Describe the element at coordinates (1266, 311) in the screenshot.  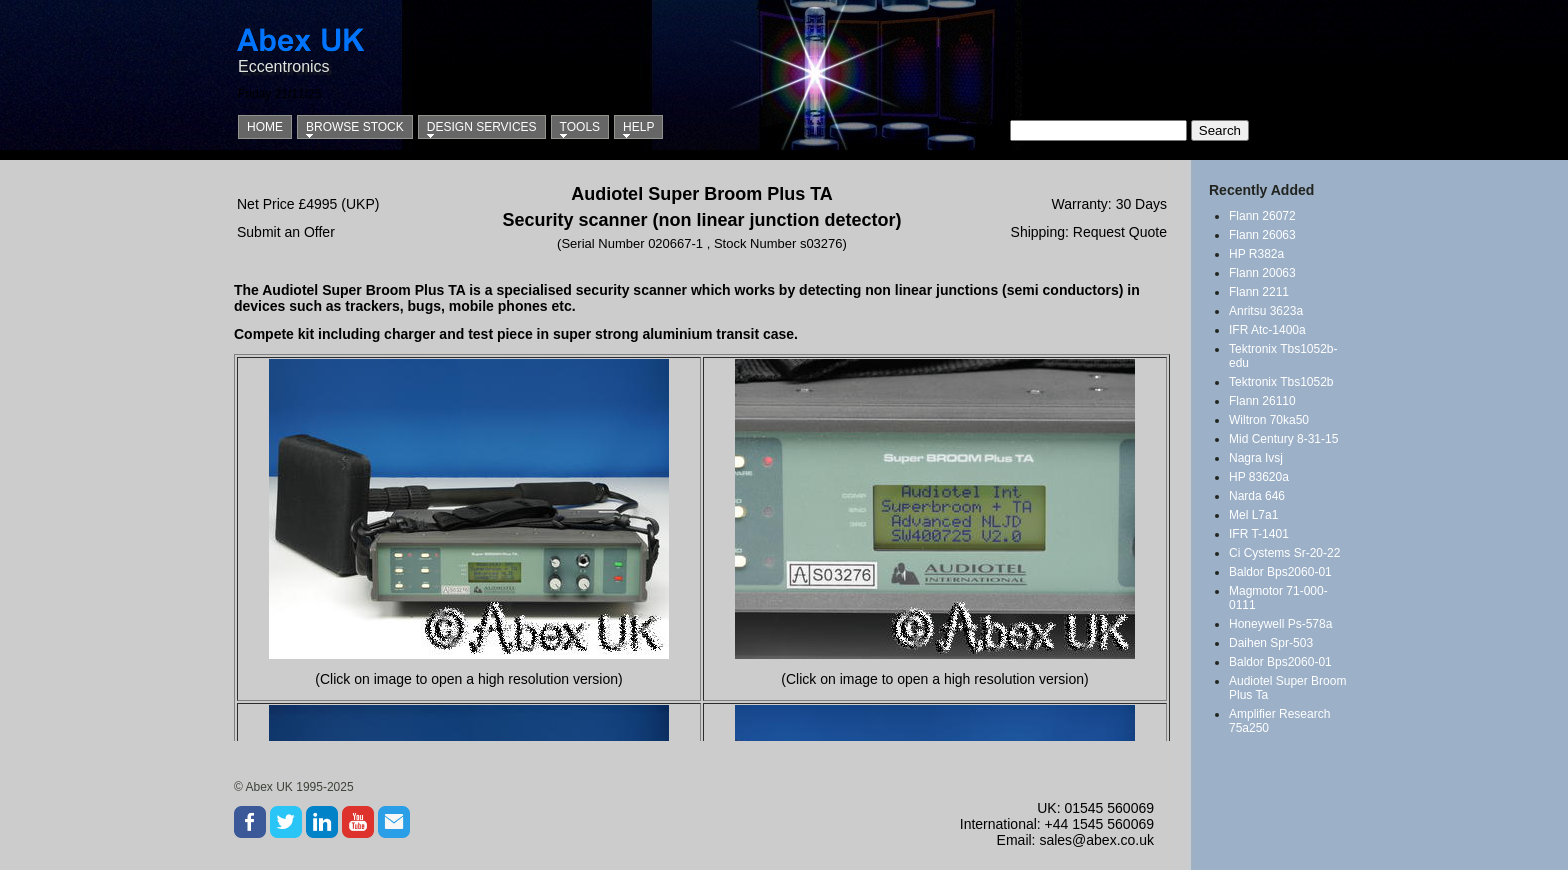
I see `Anritsu 3623a` at that location.